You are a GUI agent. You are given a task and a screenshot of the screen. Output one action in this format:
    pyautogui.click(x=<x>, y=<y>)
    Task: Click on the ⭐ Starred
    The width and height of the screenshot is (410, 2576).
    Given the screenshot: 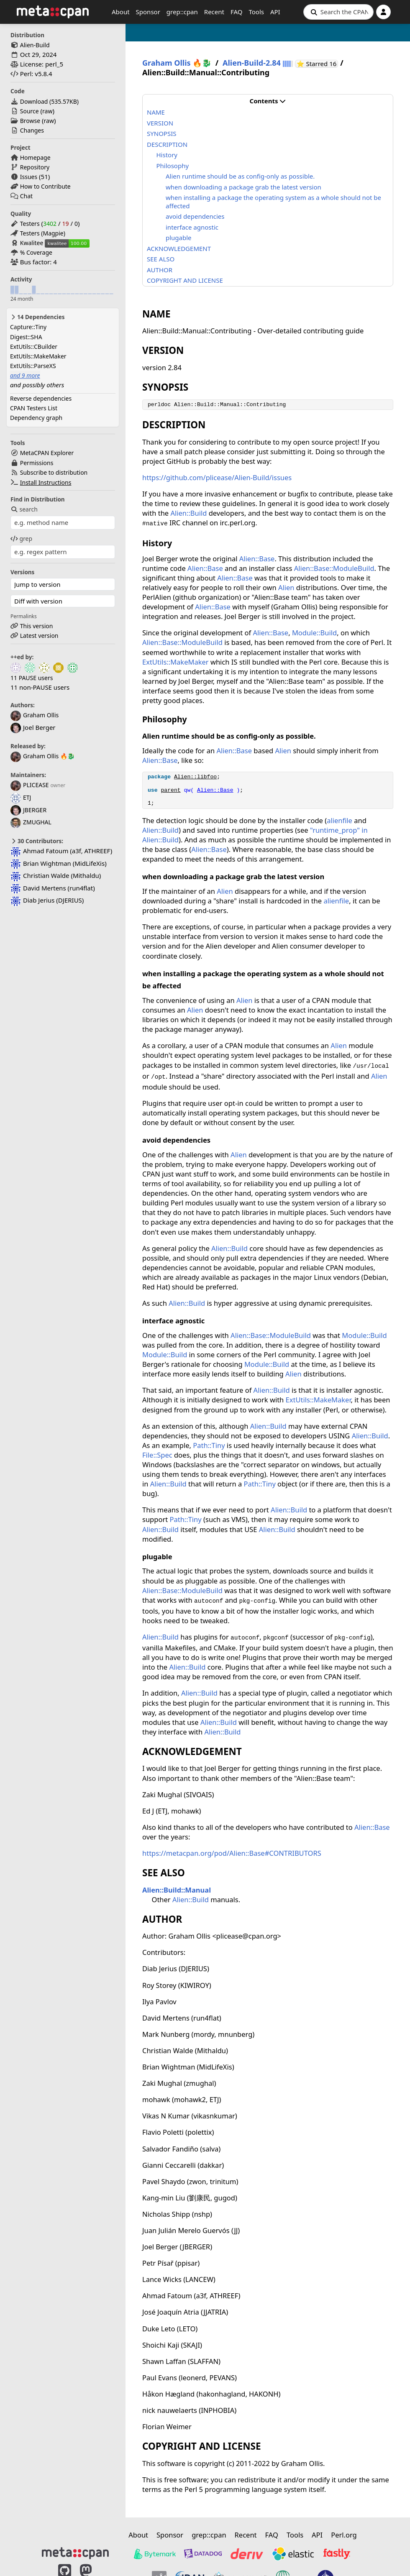 What is the action you would take?
    pyautogui.click(x=317, y=64)
    